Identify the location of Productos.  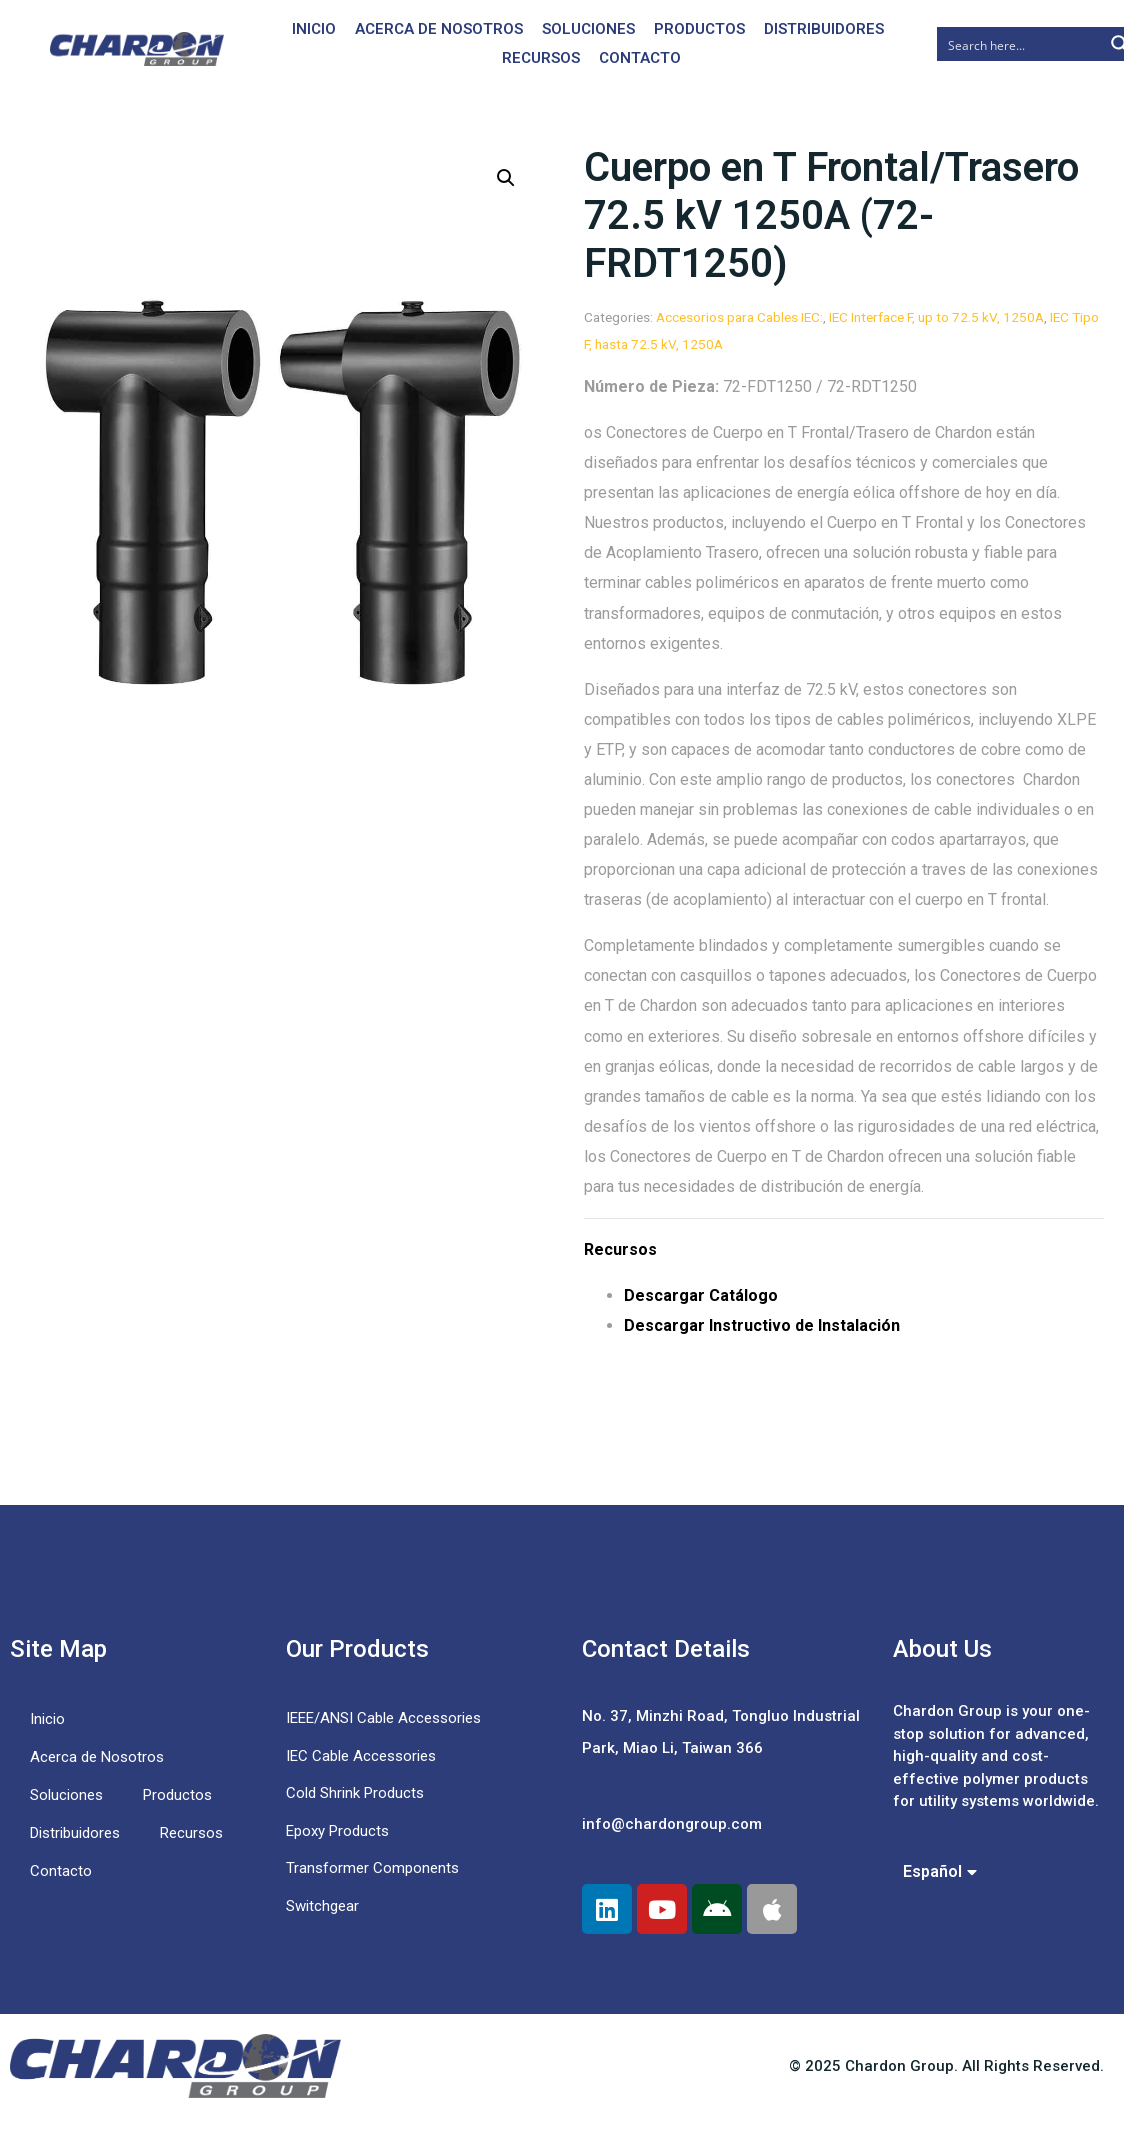
(699, 29).